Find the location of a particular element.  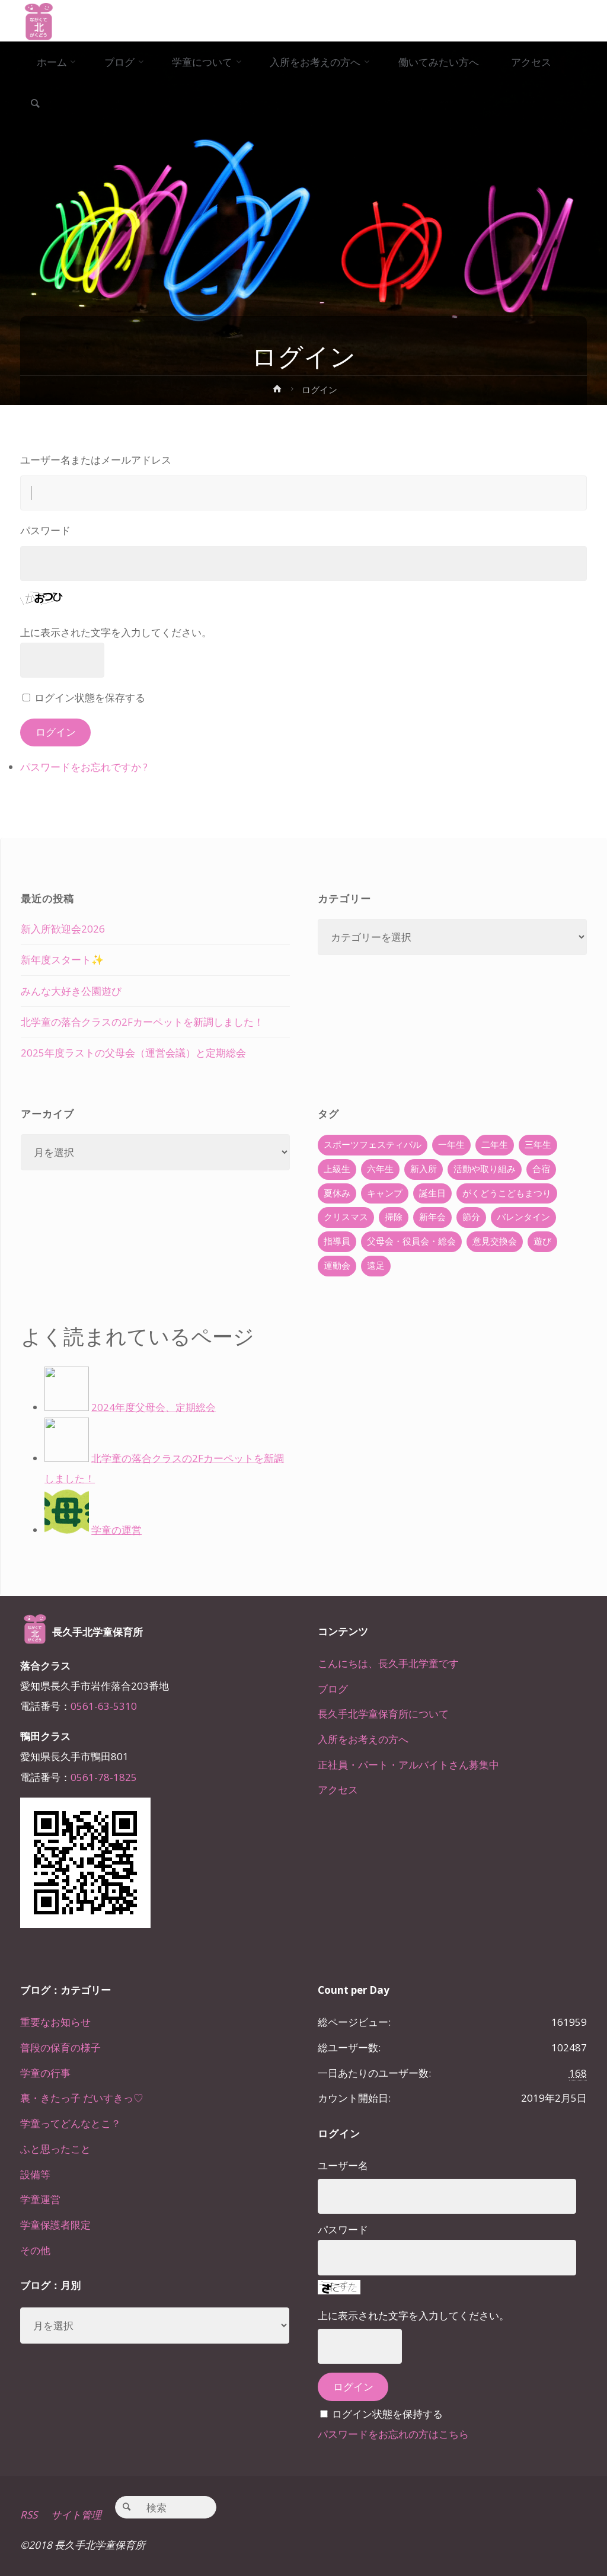

遊び [遊び (22個の項目)] is located at coordinates (542, 1241).